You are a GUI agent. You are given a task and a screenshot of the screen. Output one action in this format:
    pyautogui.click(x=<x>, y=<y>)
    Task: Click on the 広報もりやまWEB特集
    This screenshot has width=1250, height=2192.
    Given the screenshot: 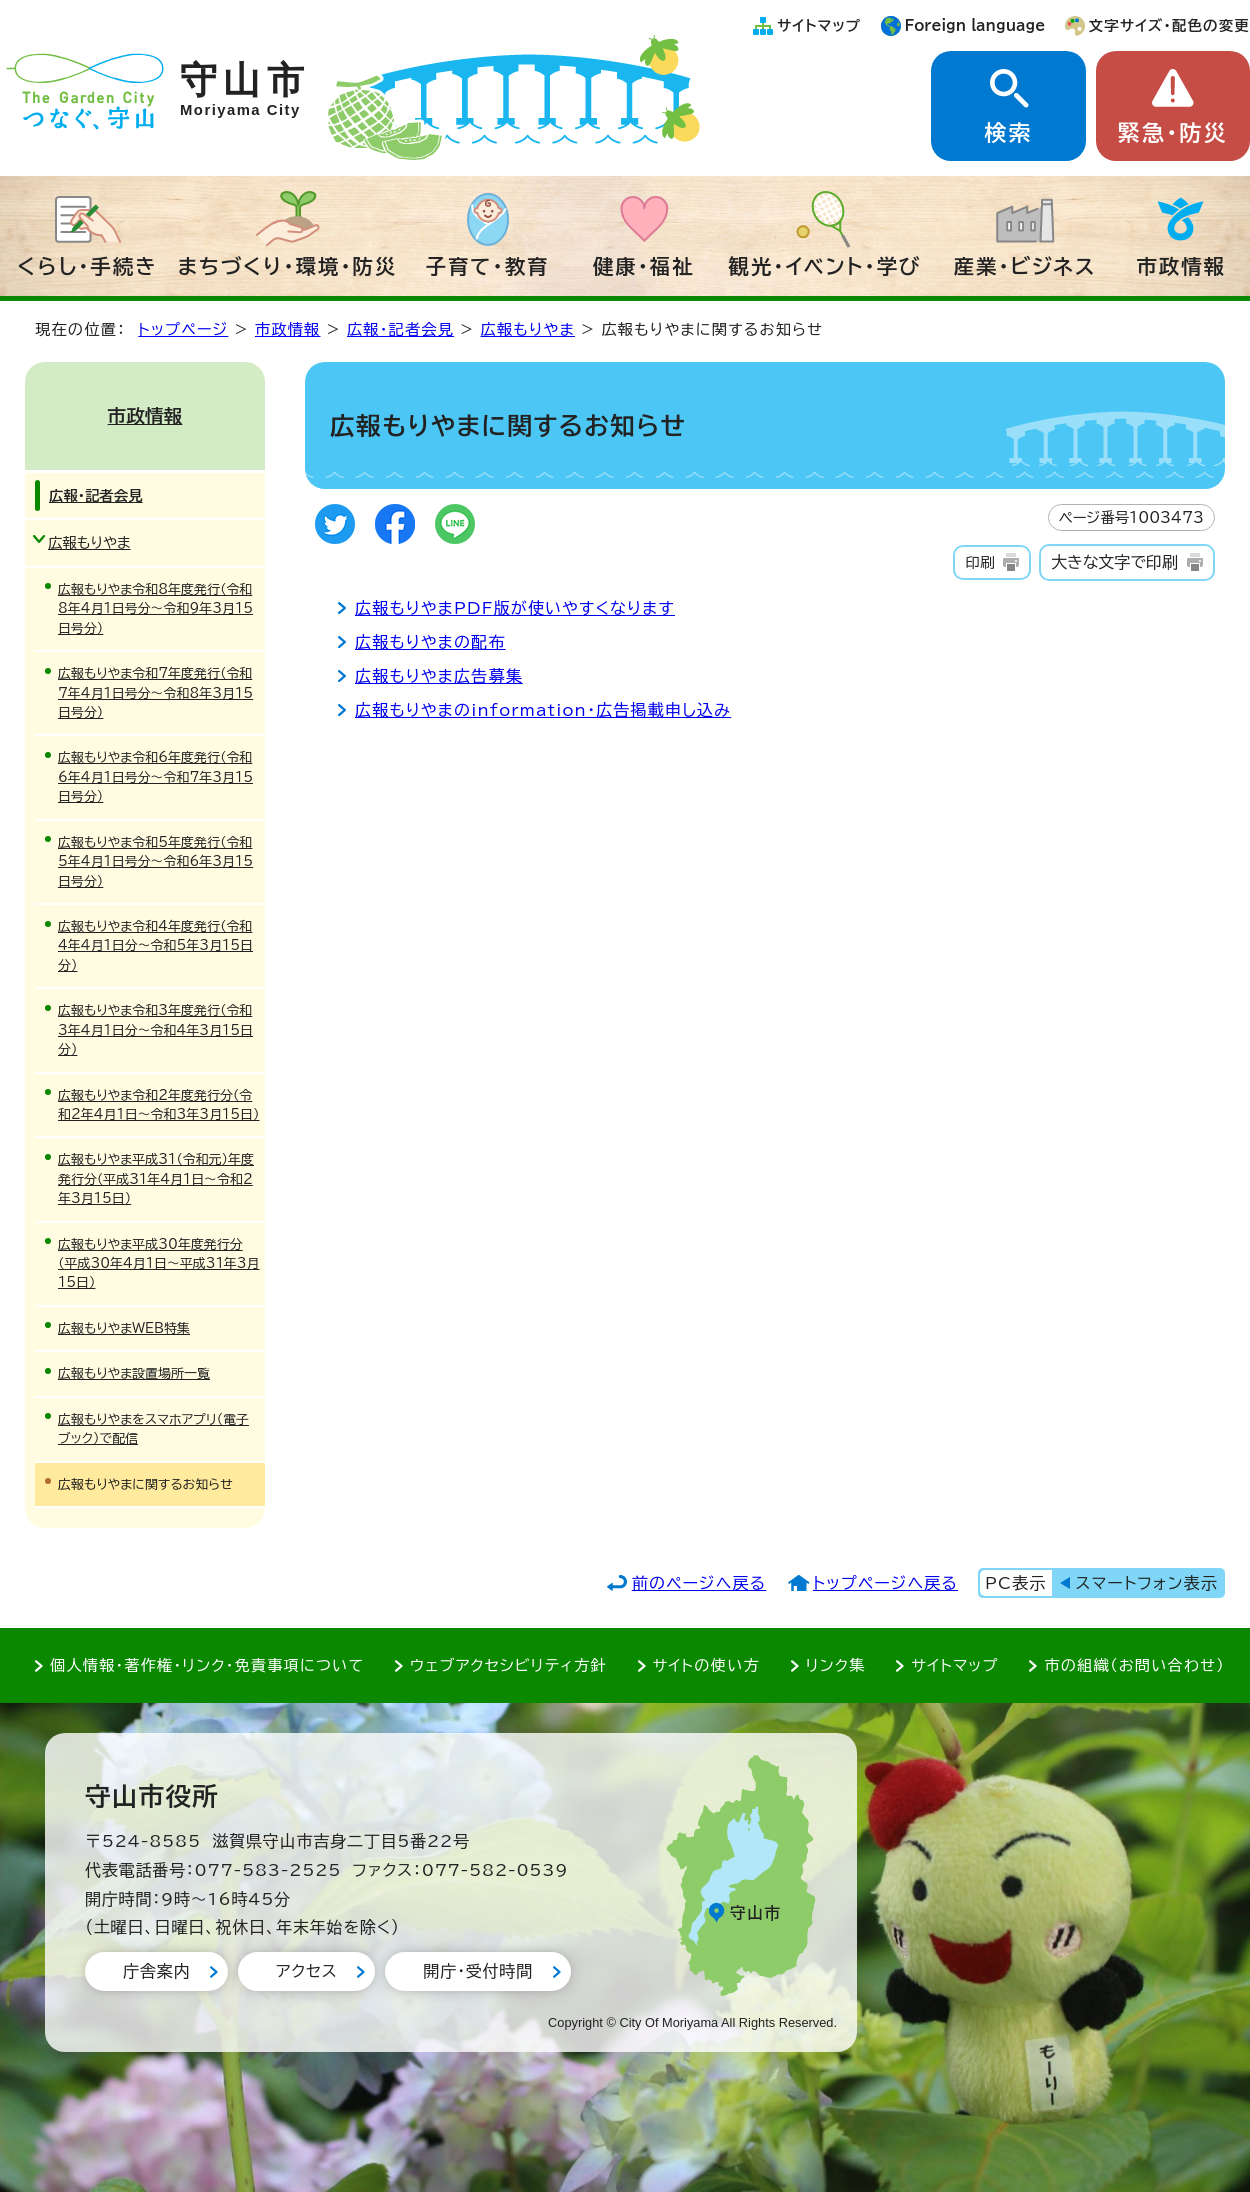 What is the action you would take?
    pyautogui.click(x=124, y=1328)
    